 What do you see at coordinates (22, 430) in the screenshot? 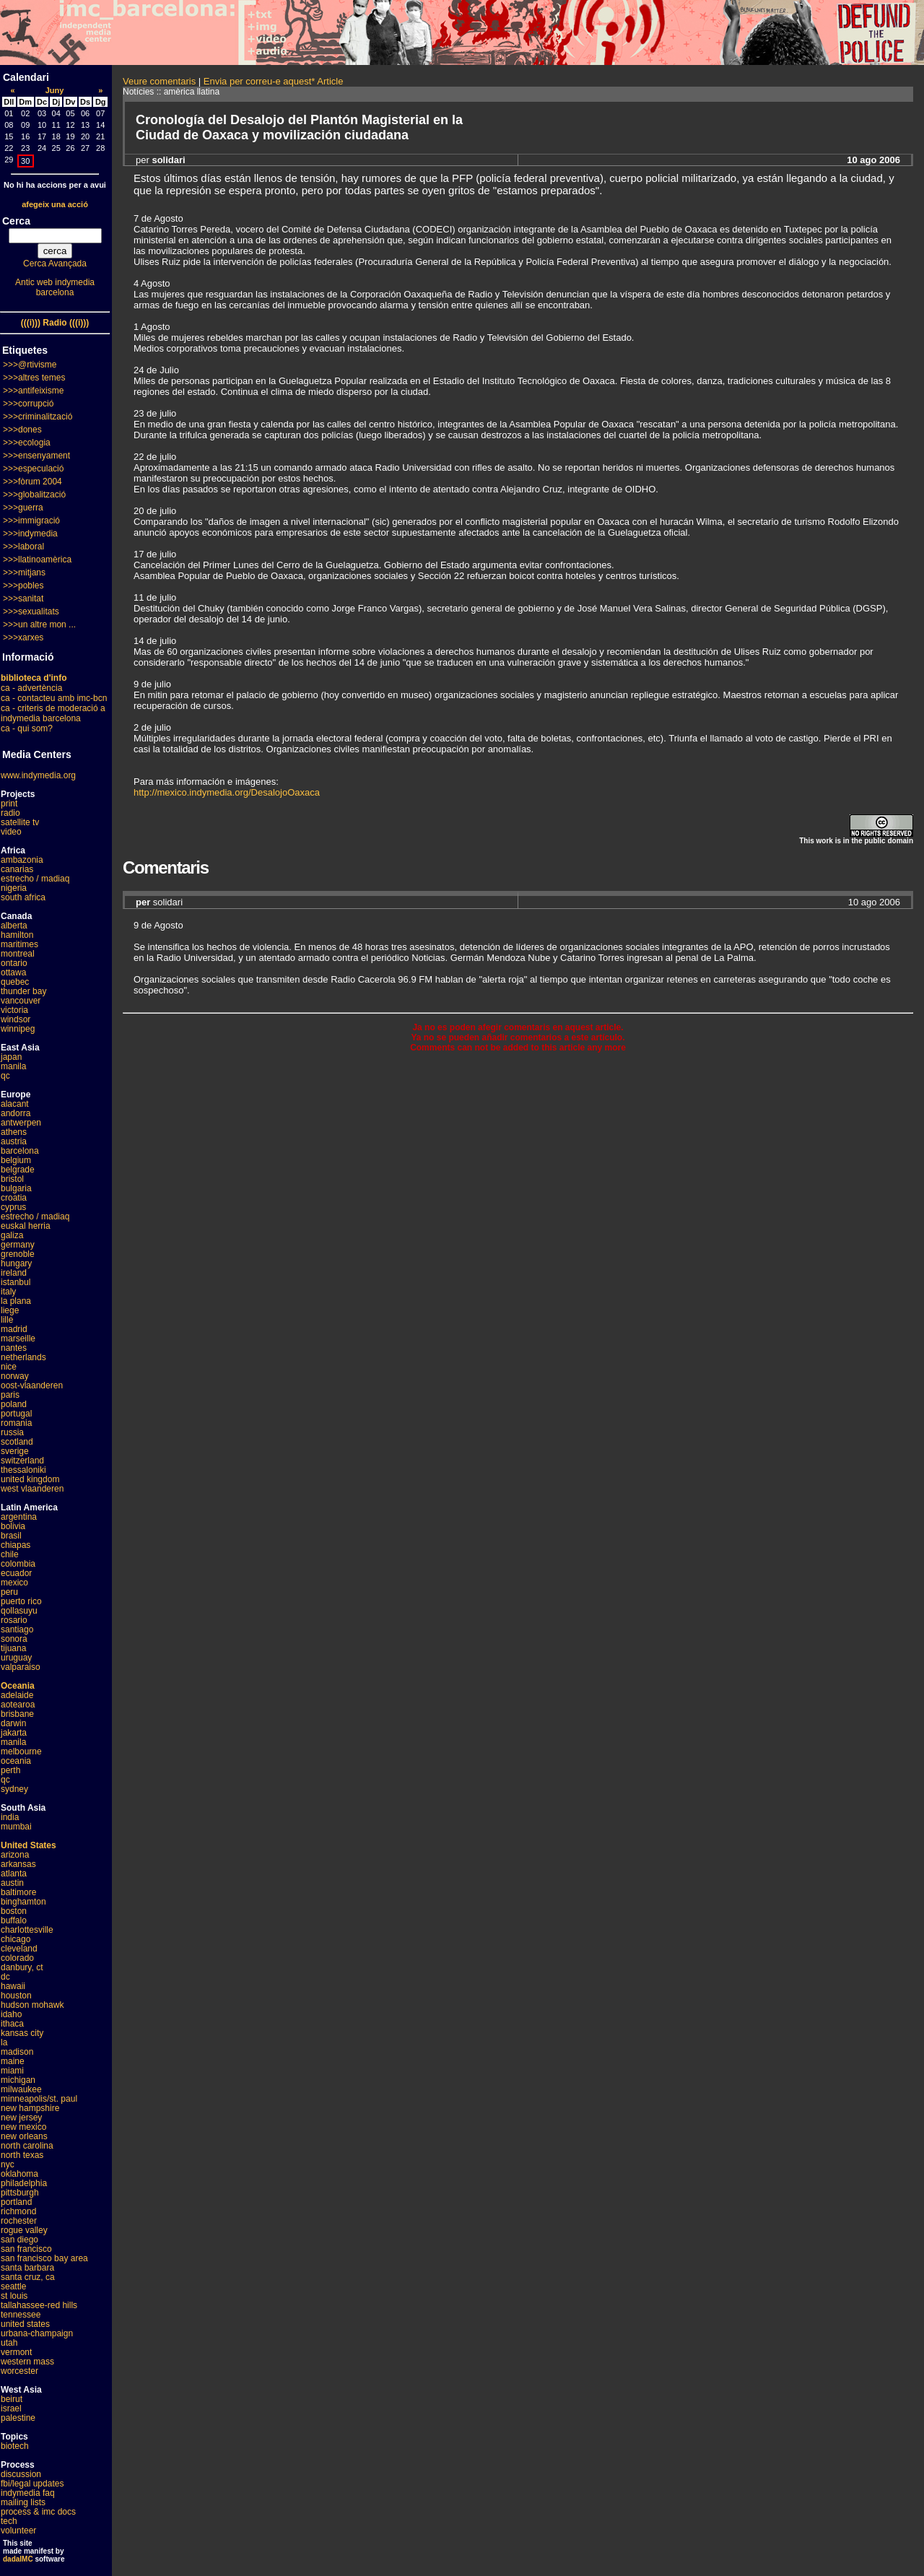
I see `>>>dones` at bounding box center [22, 430].